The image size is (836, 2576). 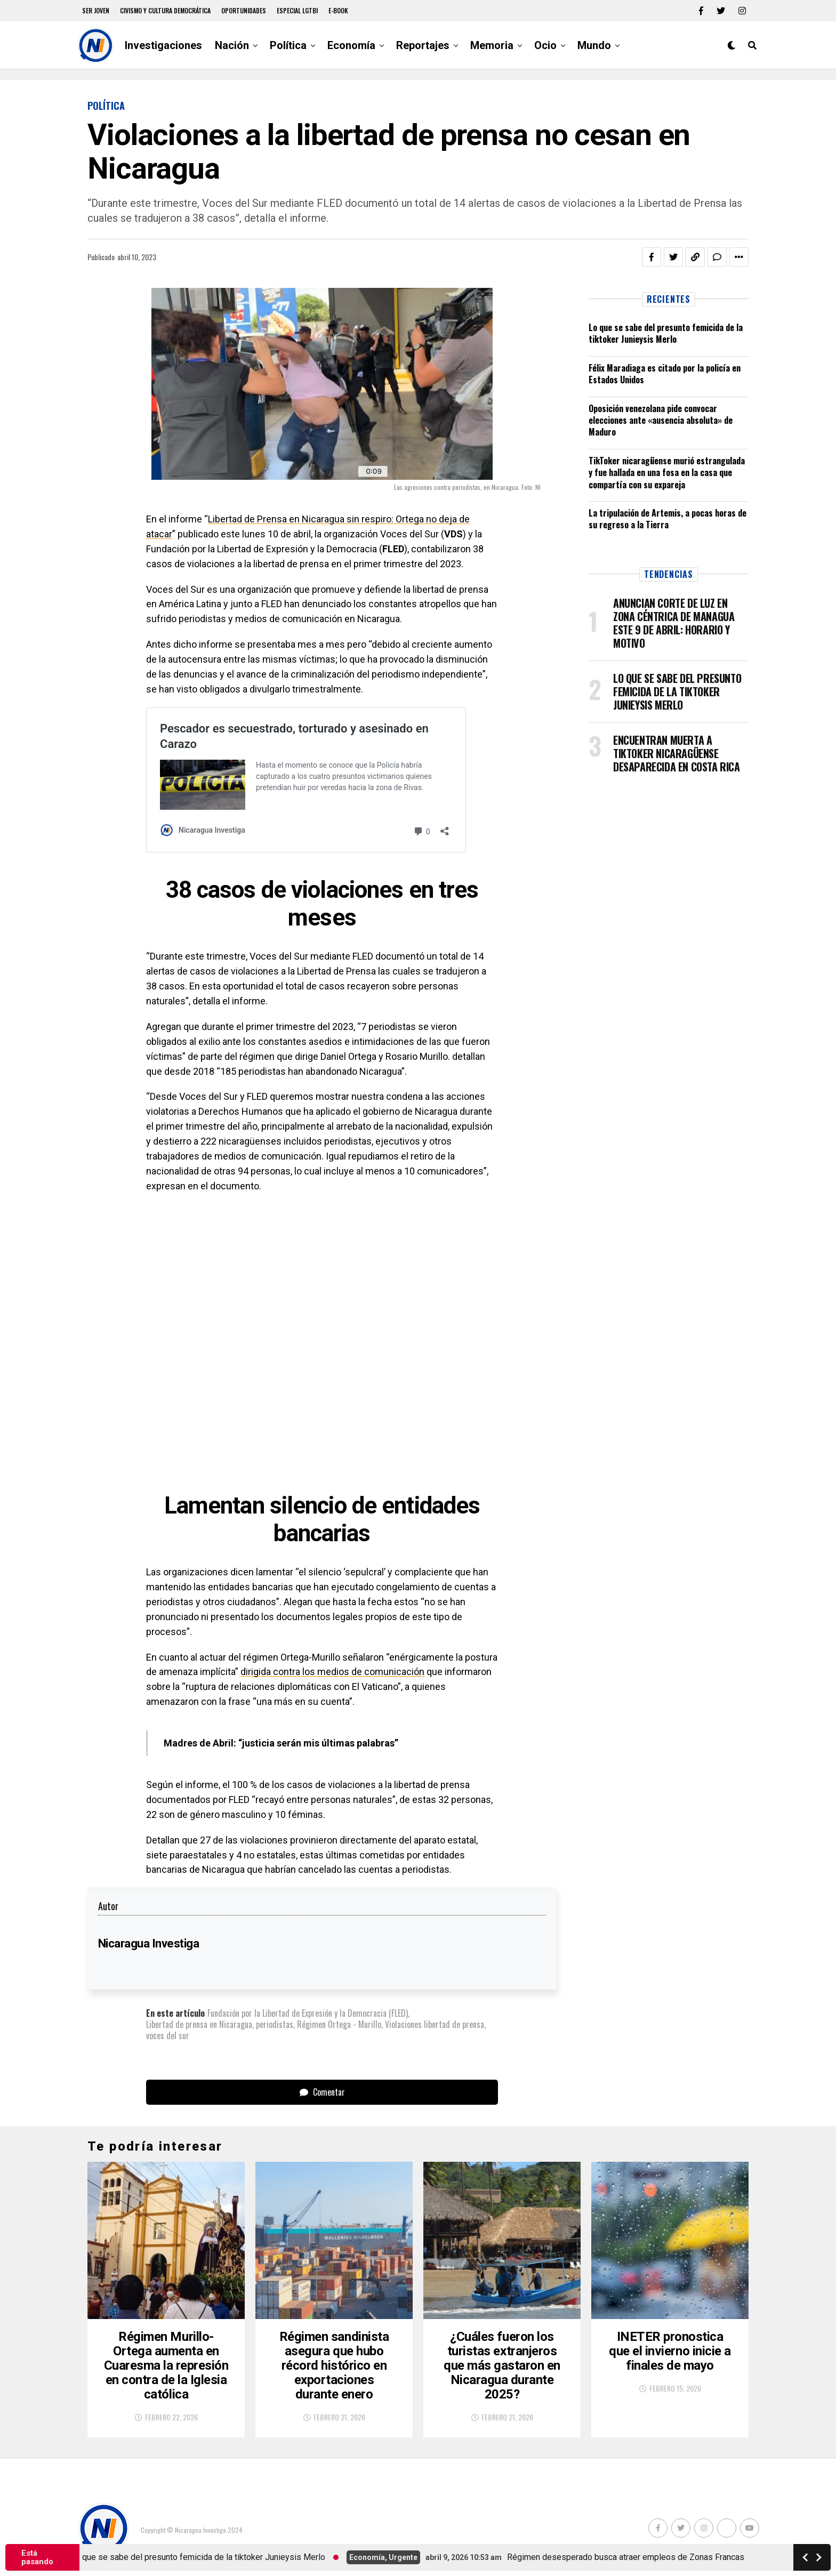 I want to click on Violaciones libertad de prensa, so click(x=434, y=2024).